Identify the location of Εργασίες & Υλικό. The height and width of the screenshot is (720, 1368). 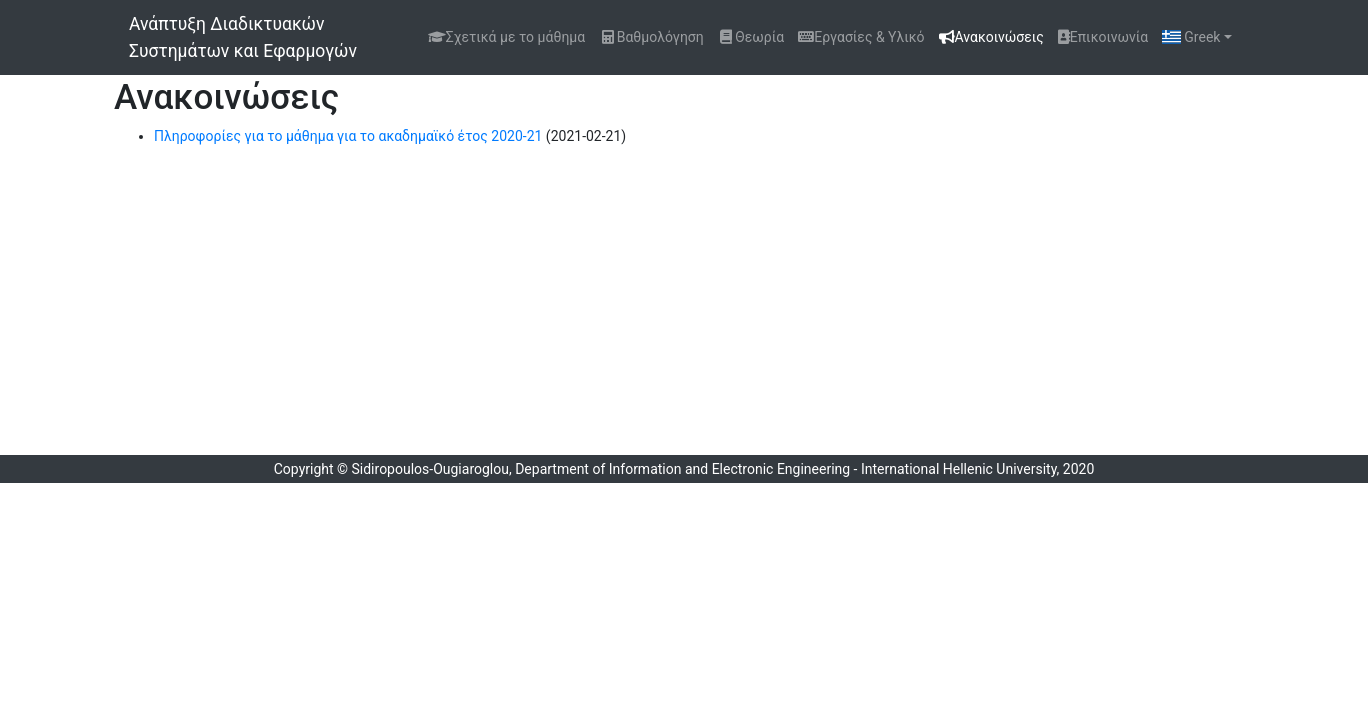
(861, 37).